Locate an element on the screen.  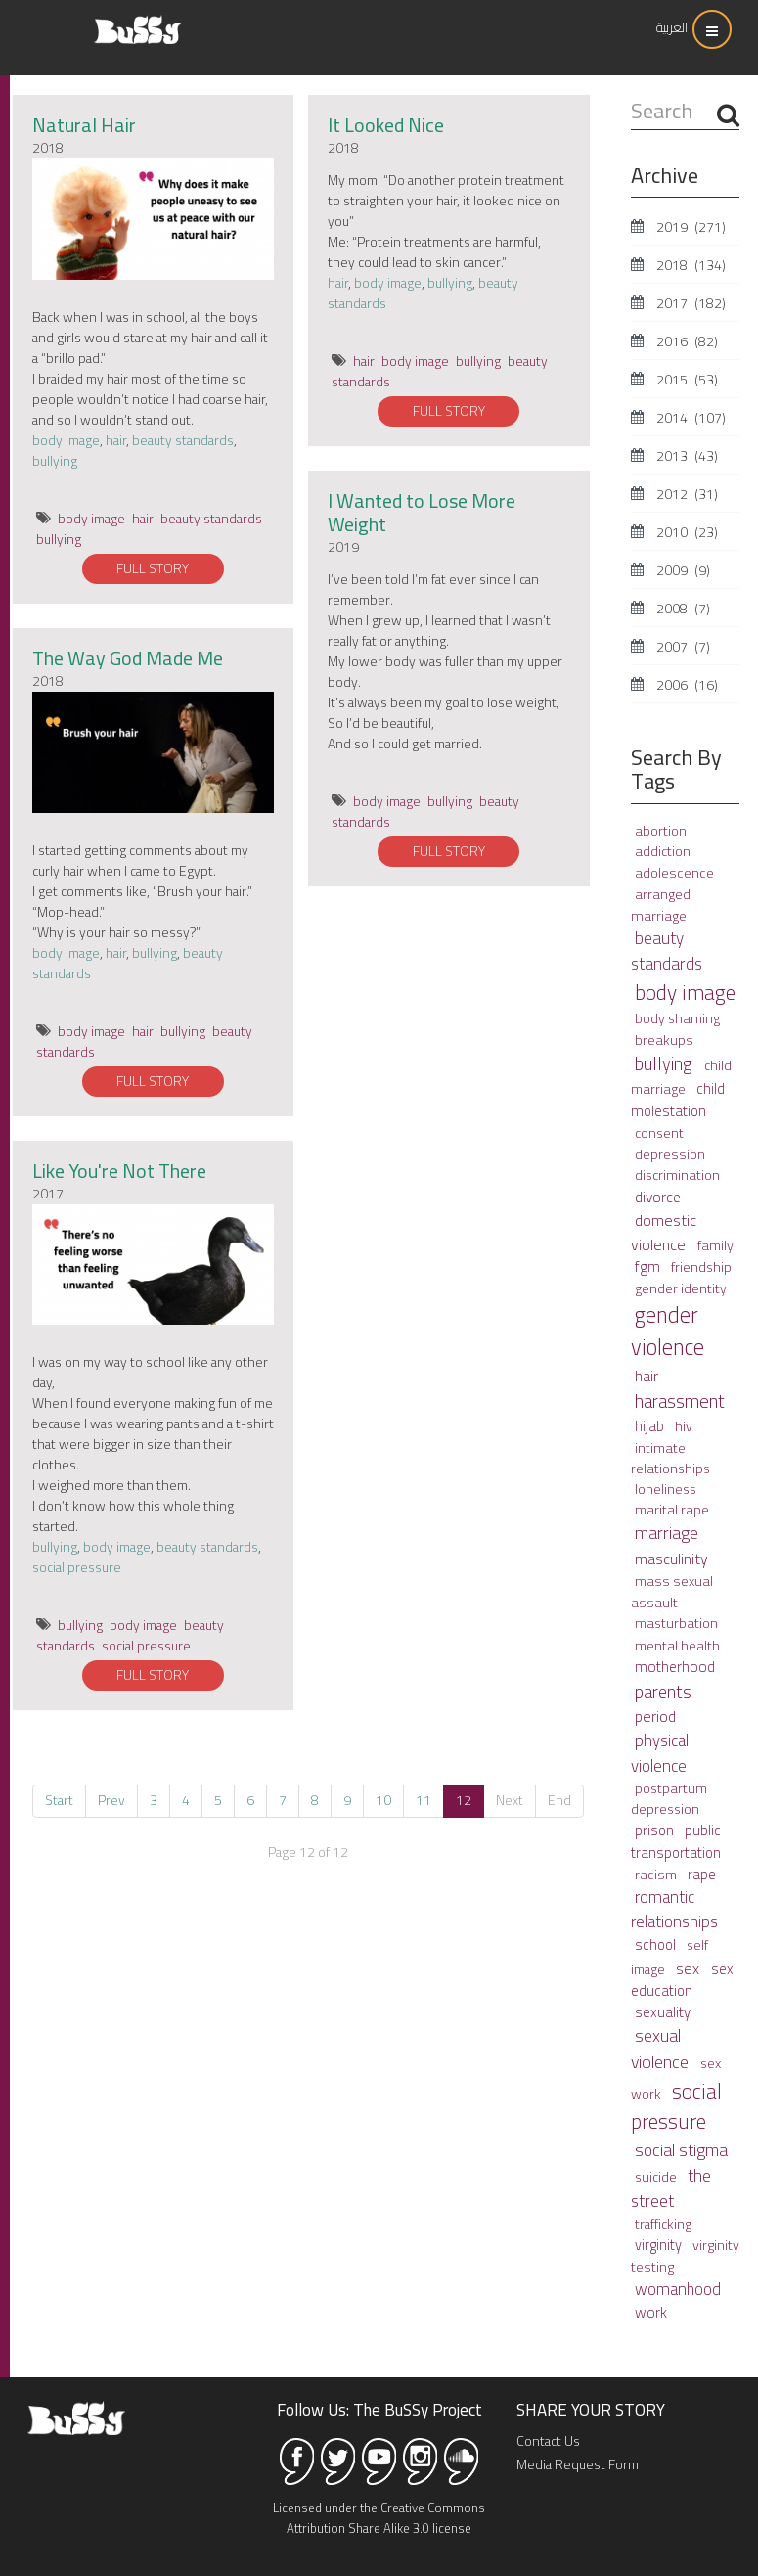
Licensed under the Creative Commons Attribution Share Alike 3.0 license is located at coordinates (379, 2518).